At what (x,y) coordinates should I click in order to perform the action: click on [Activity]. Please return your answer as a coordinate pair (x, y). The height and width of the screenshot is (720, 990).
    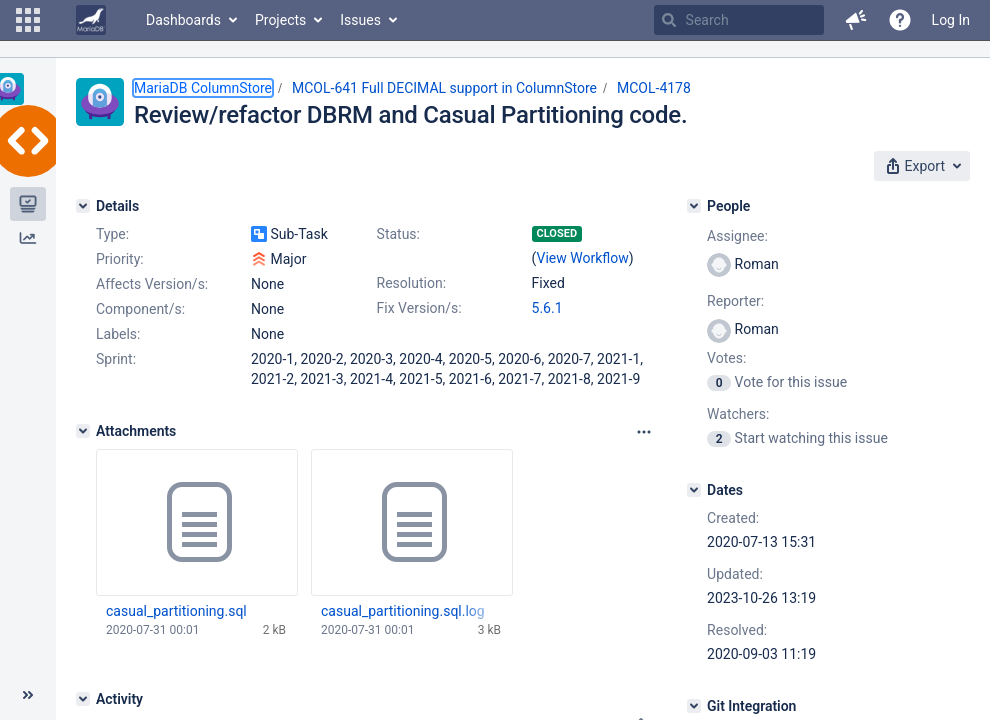
    Looking at the image, I should click on (83, 699).